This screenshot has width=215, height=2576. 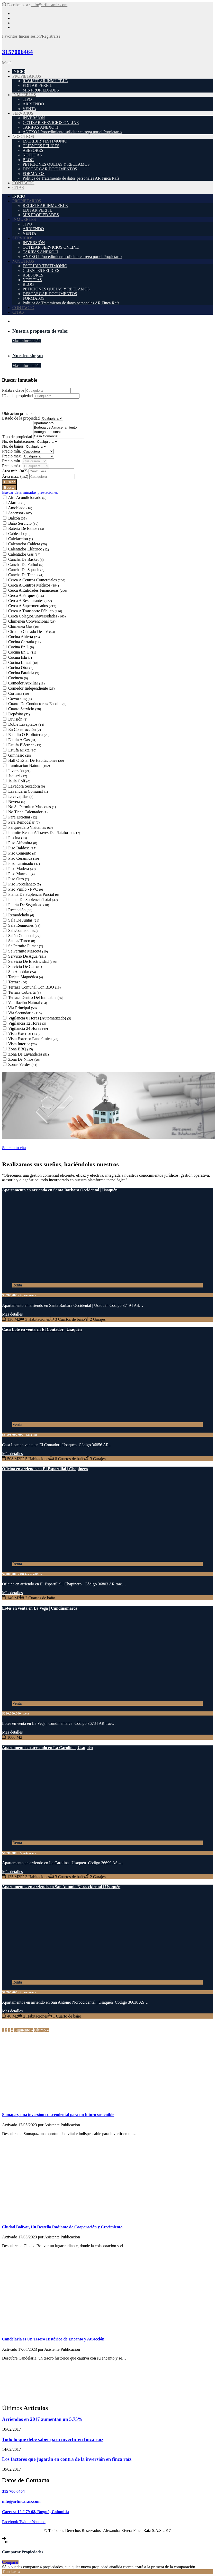 What do you see at coordinates (66, 2459) in the screenshot?
I see `Los factores que jugarán en contra de la inversión en finca raíz` at bounding box center [66, 2459].